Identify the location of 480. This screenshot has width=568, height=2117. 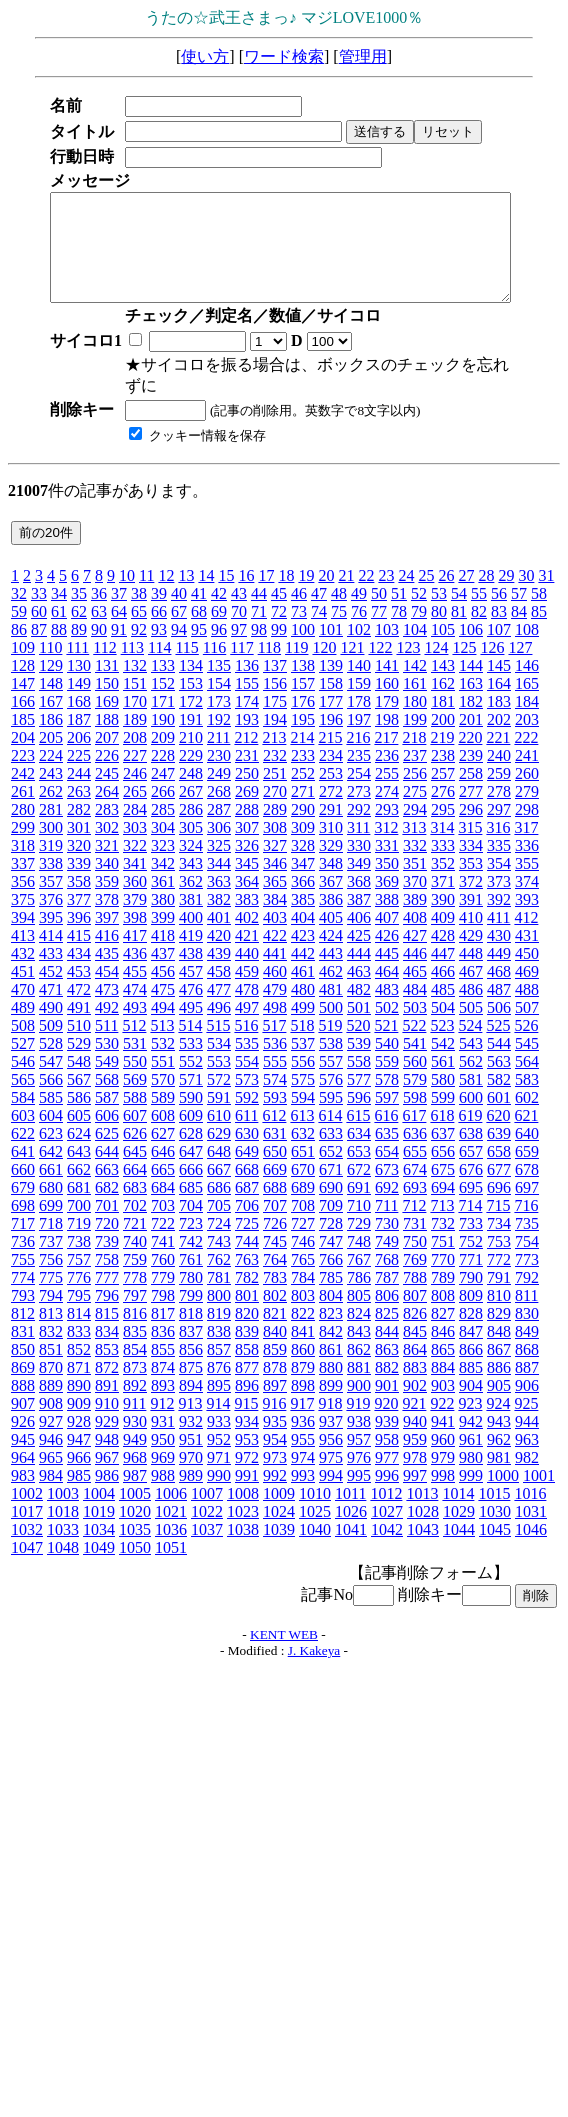
(303, 989).